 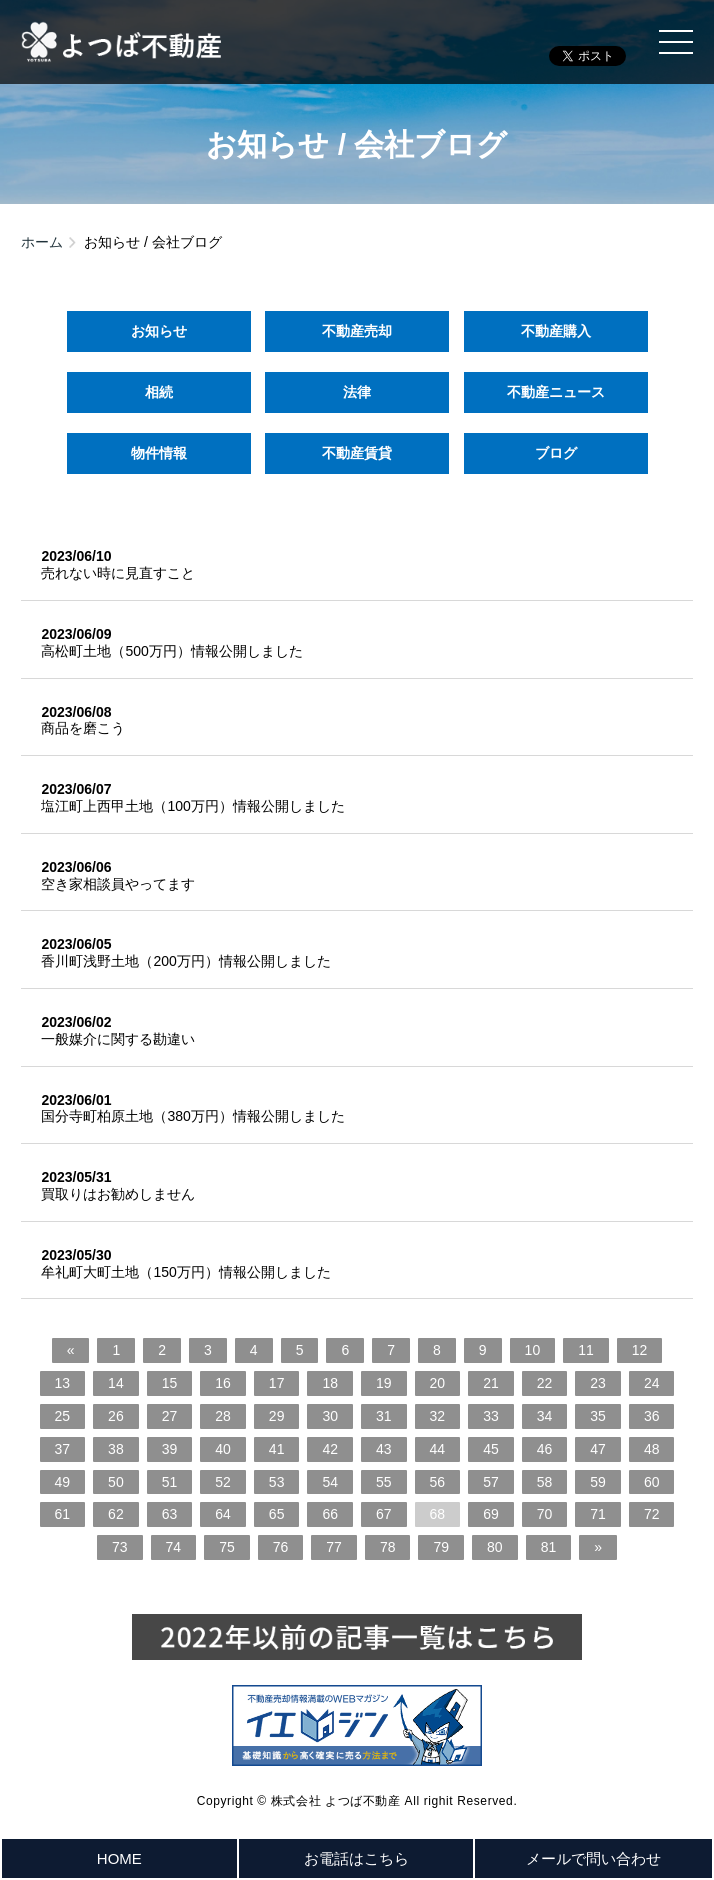 What do you see at coordinates (598, 1482) in the screenshot?
I see `59` at bounding box center [598, 1482].